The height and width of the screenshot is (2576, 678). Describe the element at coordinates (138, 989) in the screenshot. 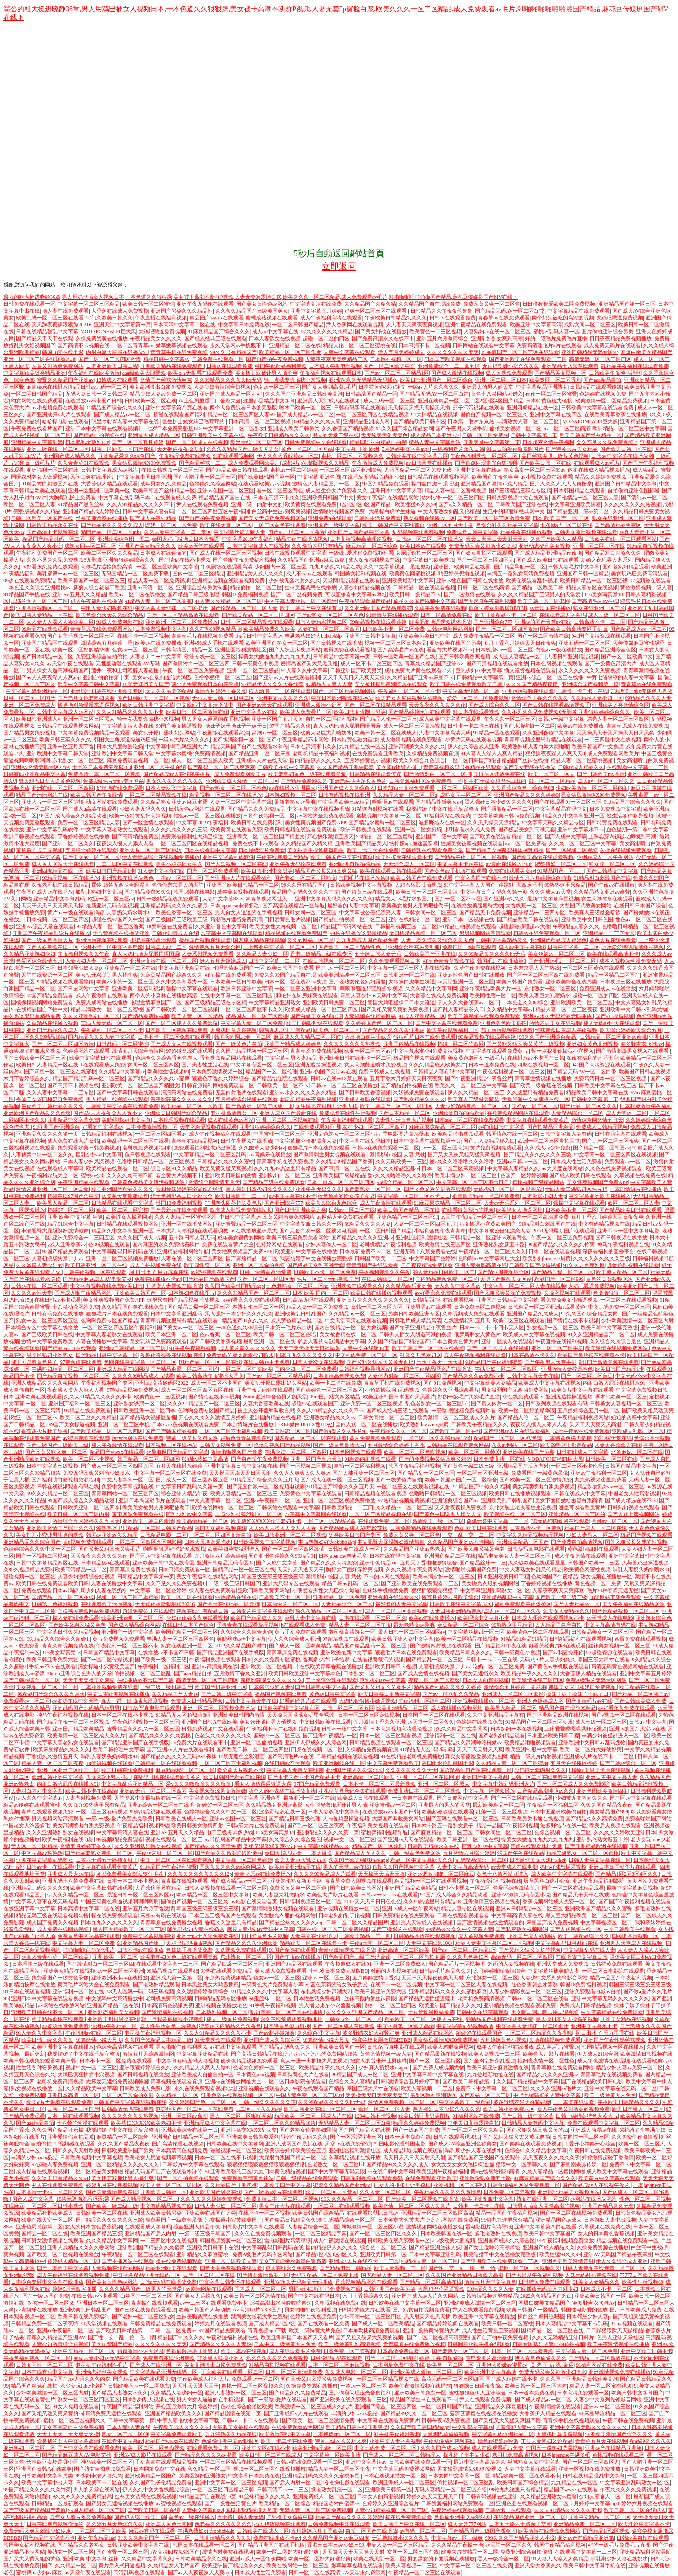

I see `亚洲欧美二区福利视频` at that location.